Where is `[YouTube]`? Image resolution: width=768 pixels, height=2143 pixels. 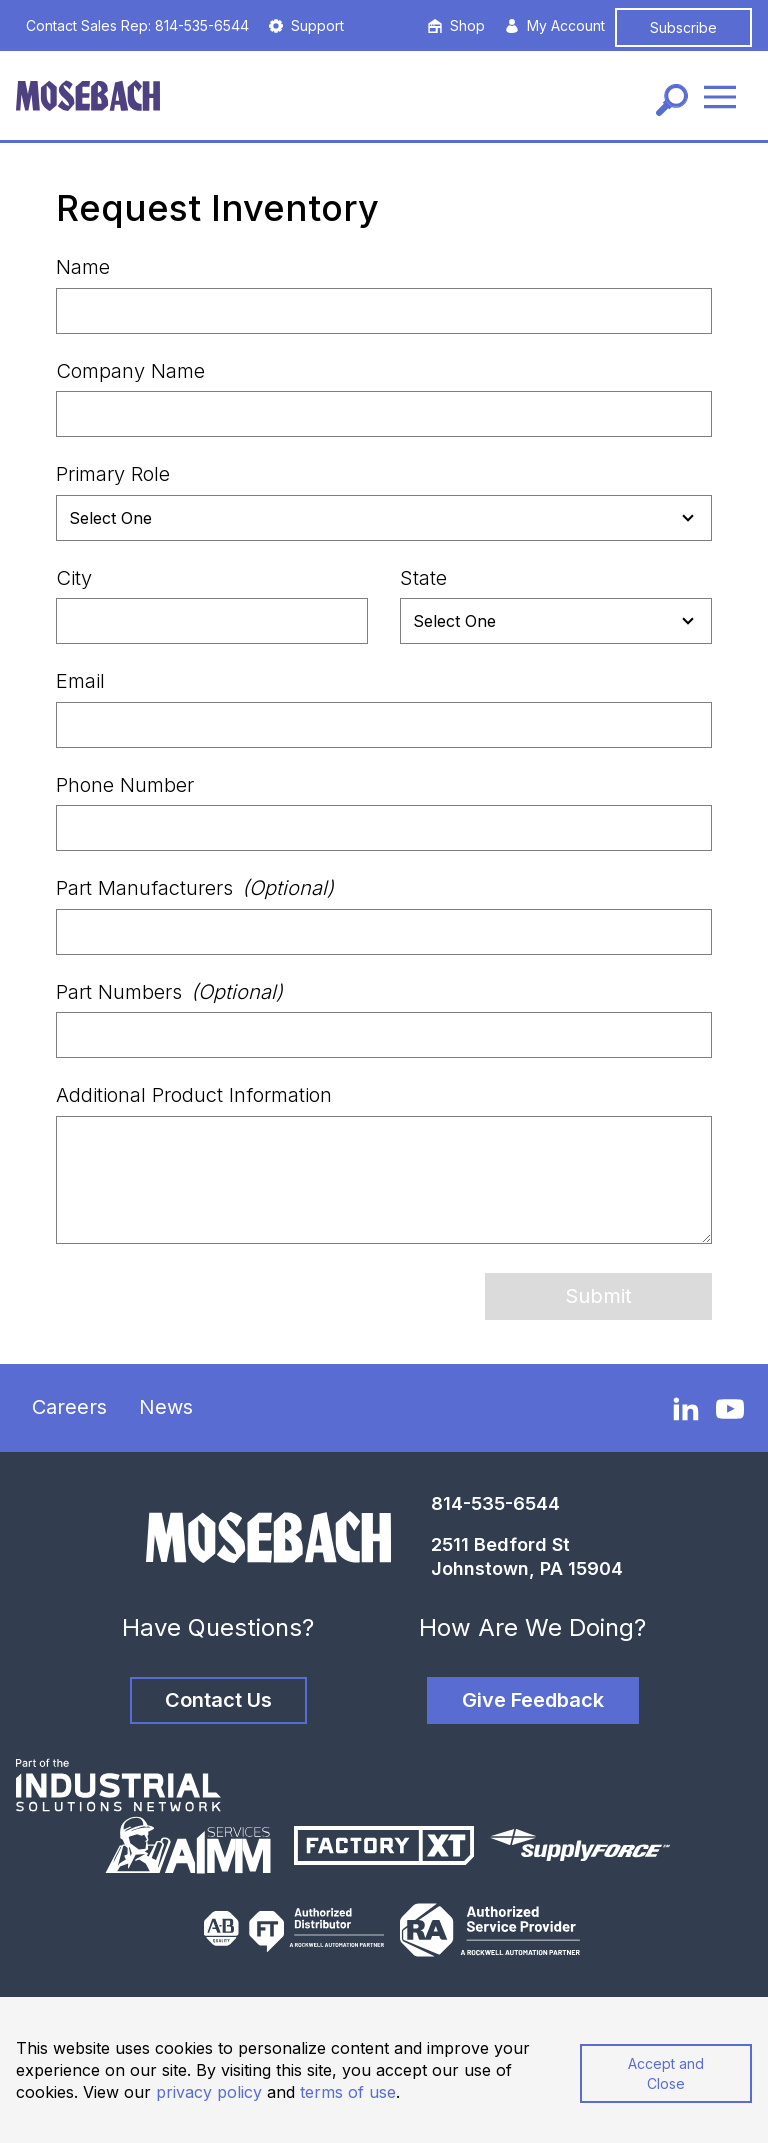 [YouTube] is located at coordinates (730, 1409).